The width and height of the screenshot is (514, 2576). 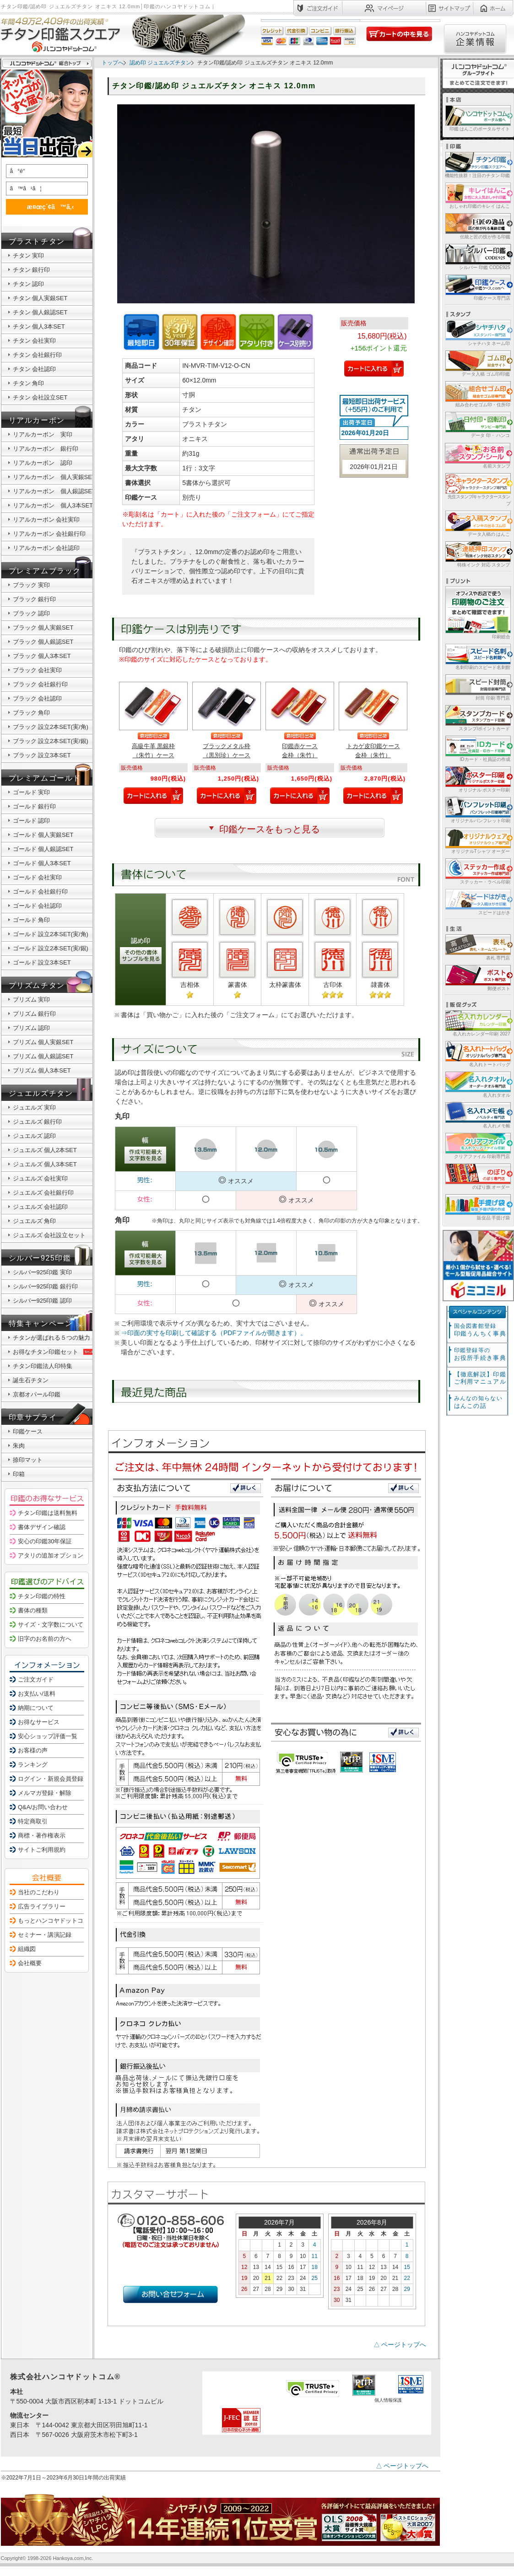 I want to click on 機能性抜群！注目のチタン 印鑑, so click(x=477, y=164).